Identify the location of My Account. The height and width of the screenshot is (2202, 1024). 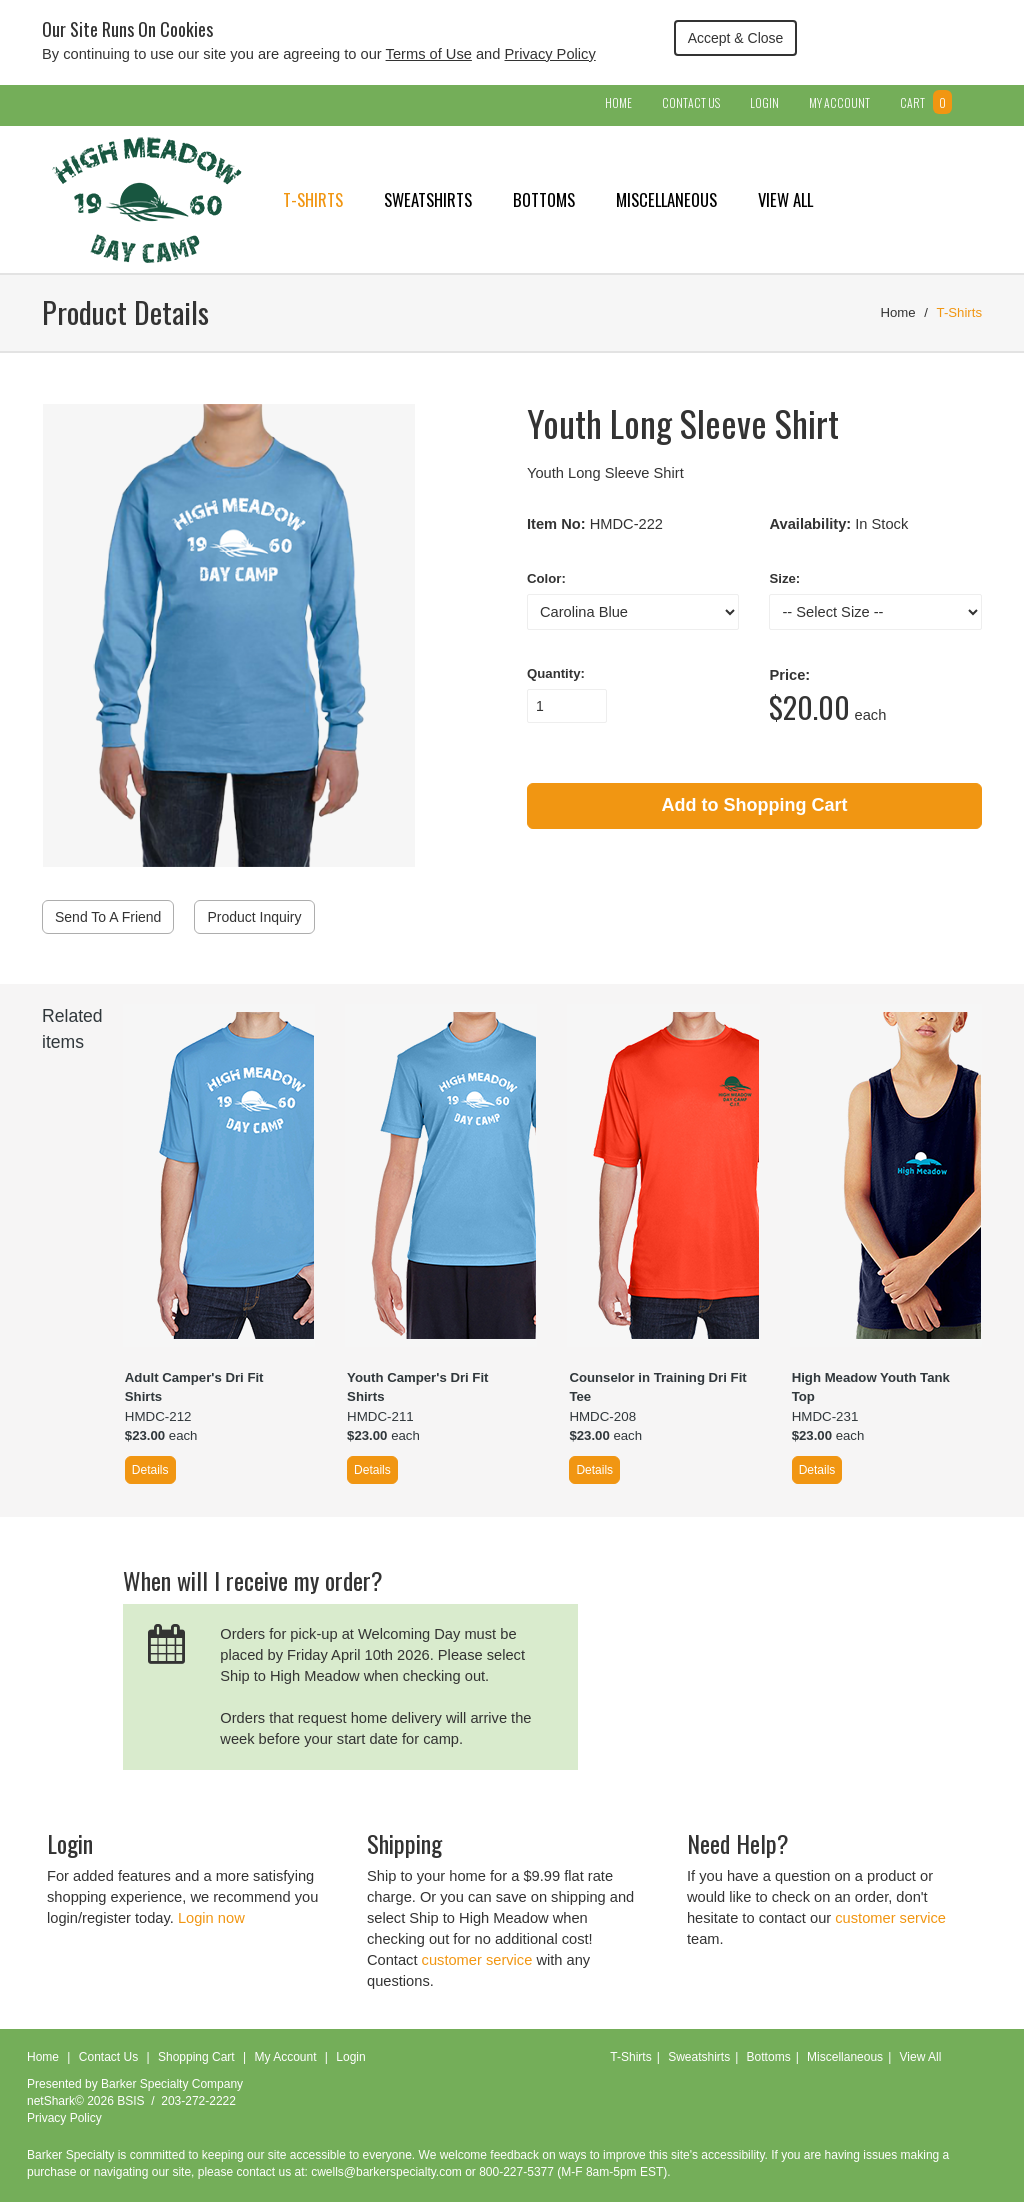
(839, 102).